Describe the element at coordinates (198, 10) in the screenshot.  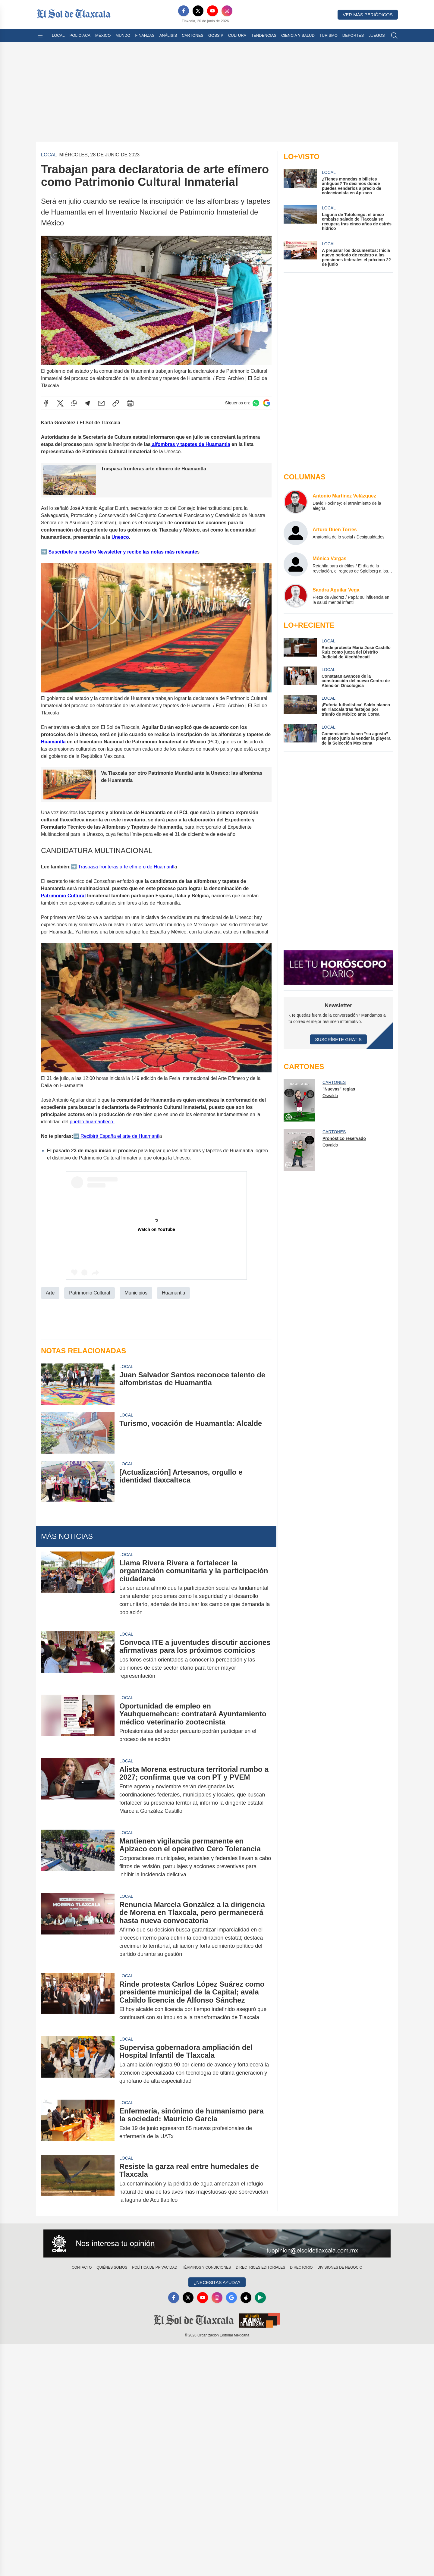
I see `[X]` at that location.